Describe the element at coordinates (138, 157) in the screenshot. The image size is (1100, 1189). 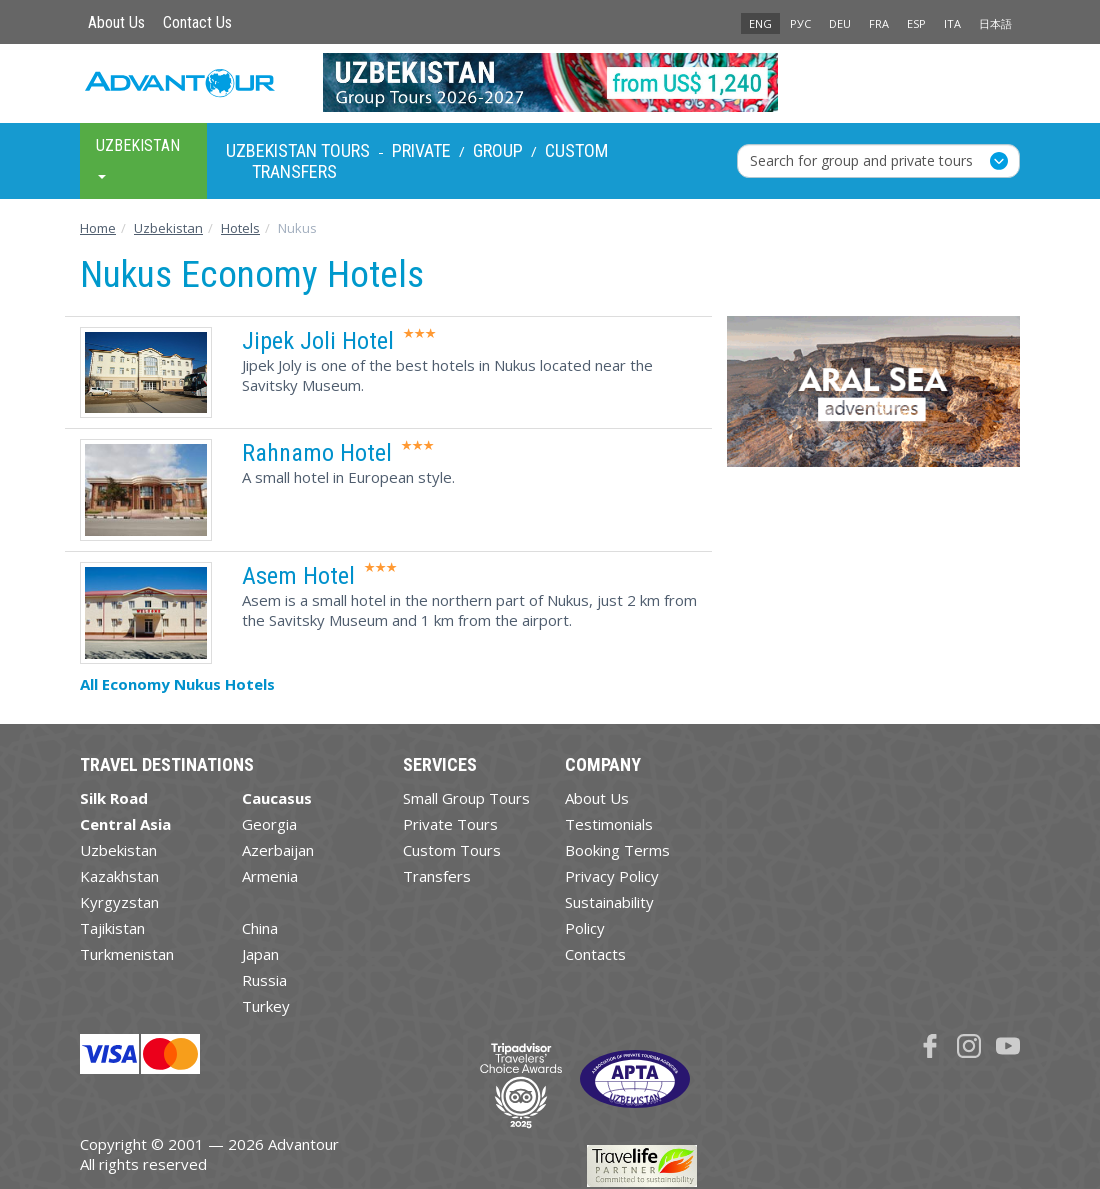
I see `Uzbekistan [button]` at that location.